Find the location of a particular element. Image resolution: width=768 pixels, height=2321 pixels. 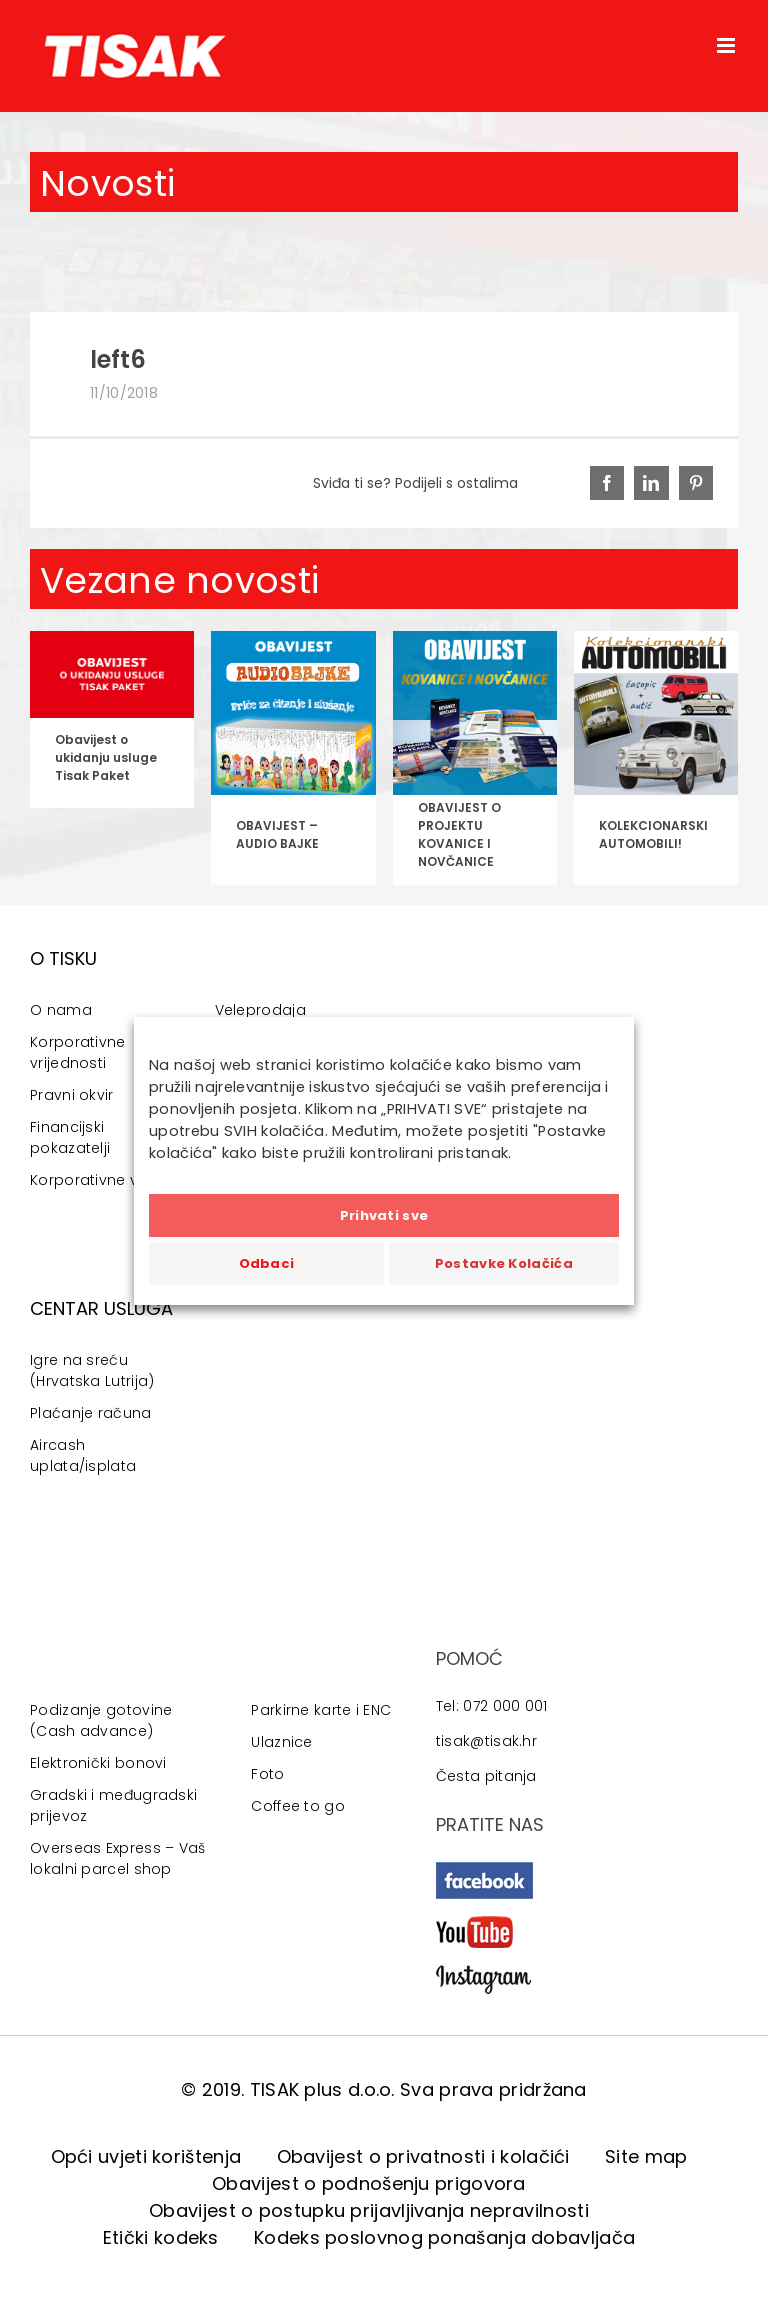

O nama is located at coordinates (61, 1010).